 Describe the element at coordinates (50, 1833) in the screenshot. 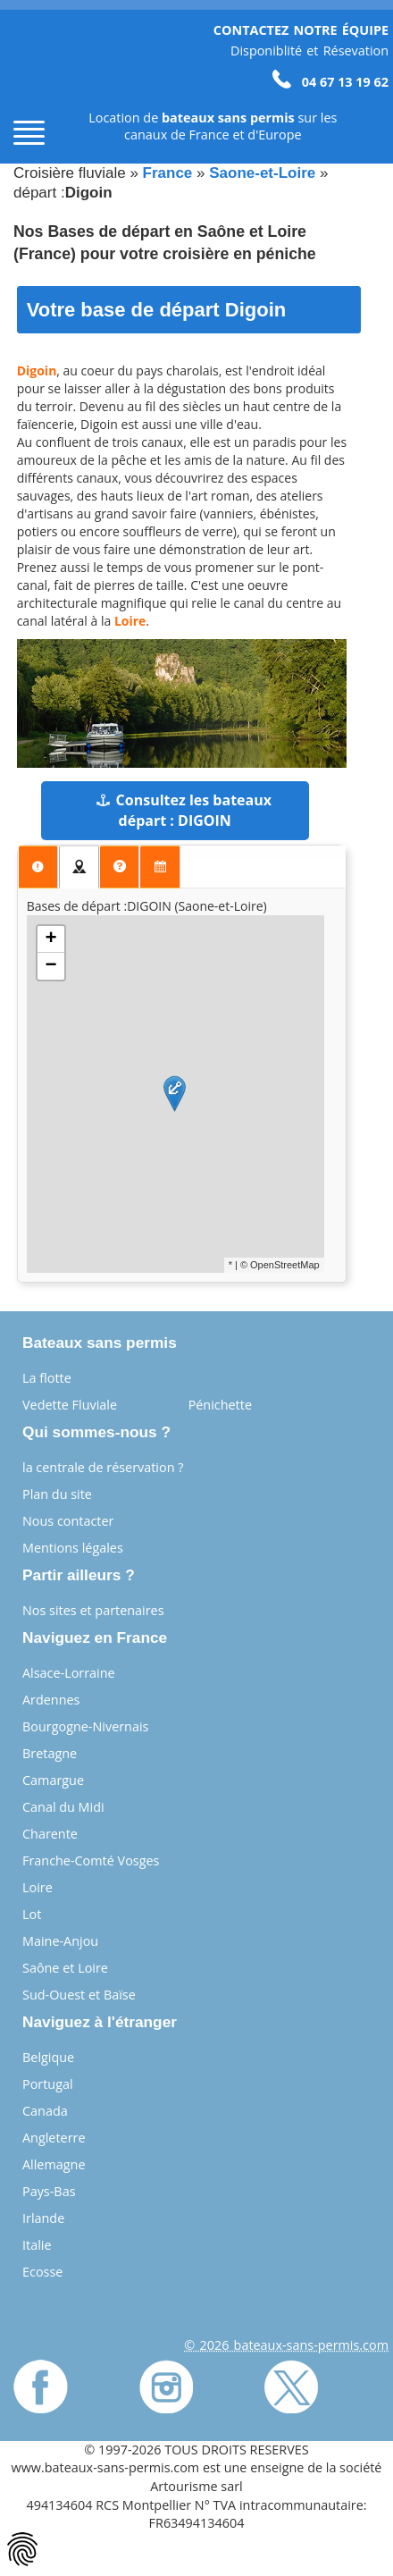

I see `Charente` at that location.